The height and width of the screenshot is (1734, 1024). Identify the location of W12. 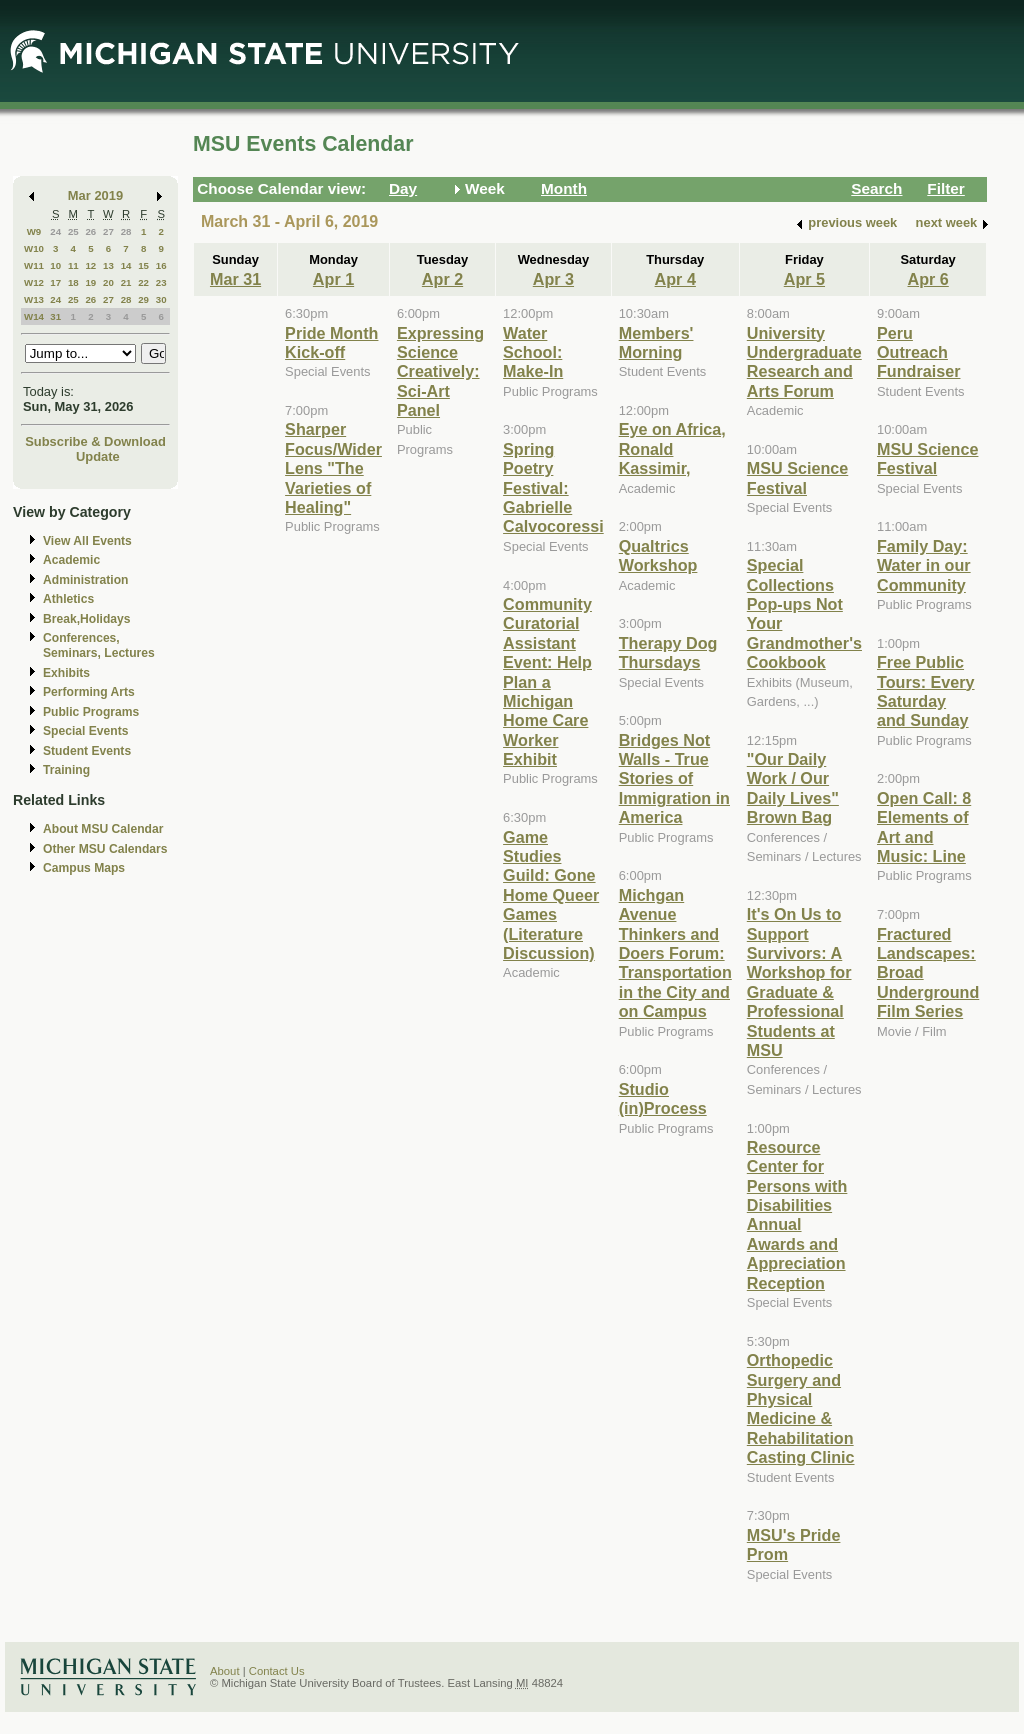
(34, 282).